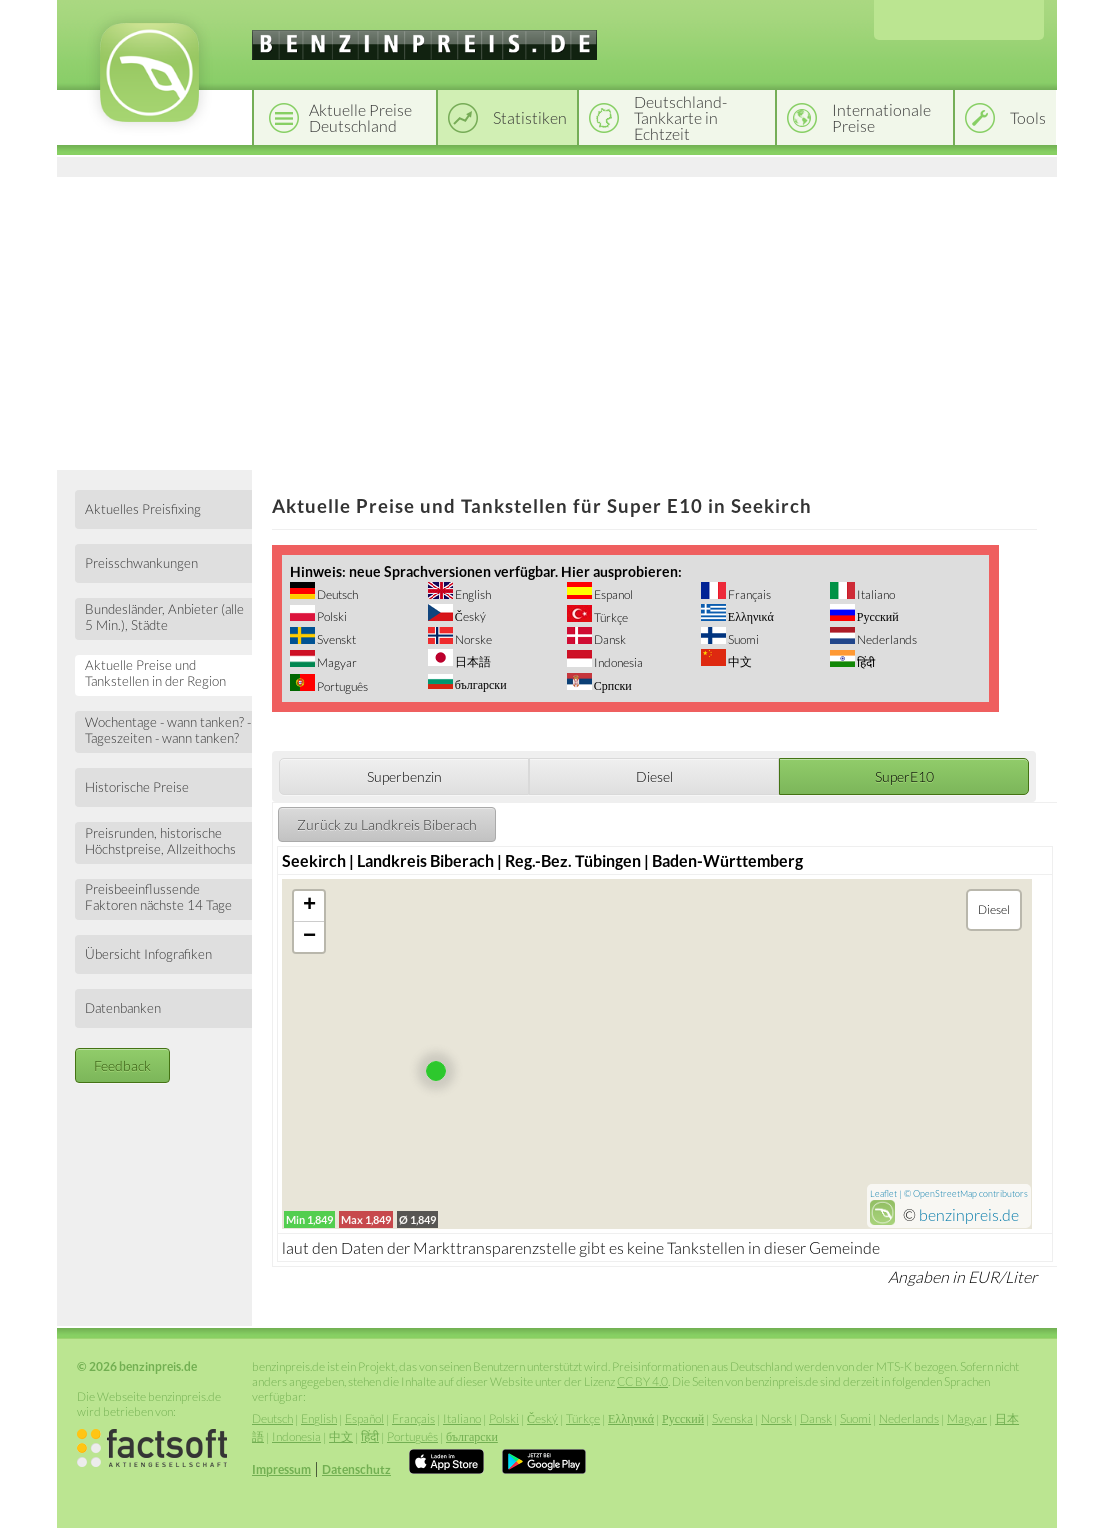  Describe the element at coordinates (480, 684) in the screenshot. I see `български` at that location.